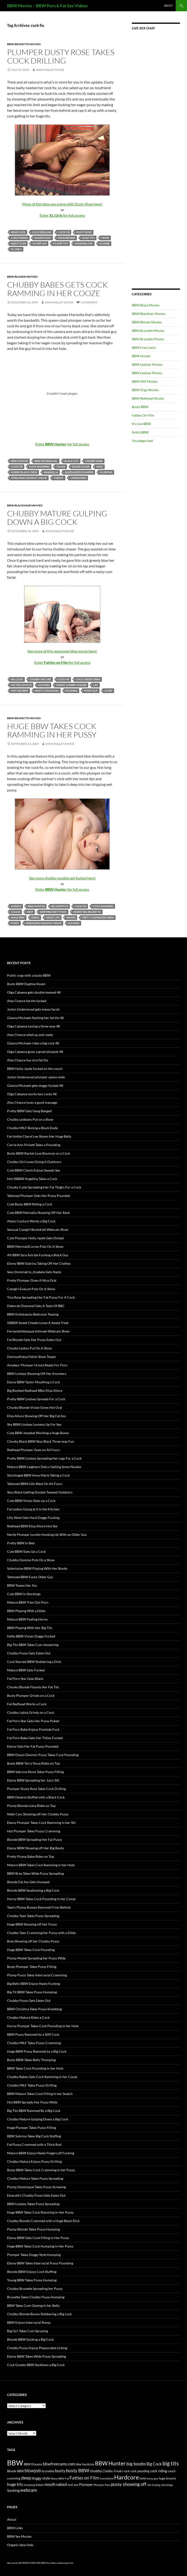  Describe the element at coordinates (35, 2068) in the screenshot. I see `BBW Takes Cock Pounding in her Hole` at that location.